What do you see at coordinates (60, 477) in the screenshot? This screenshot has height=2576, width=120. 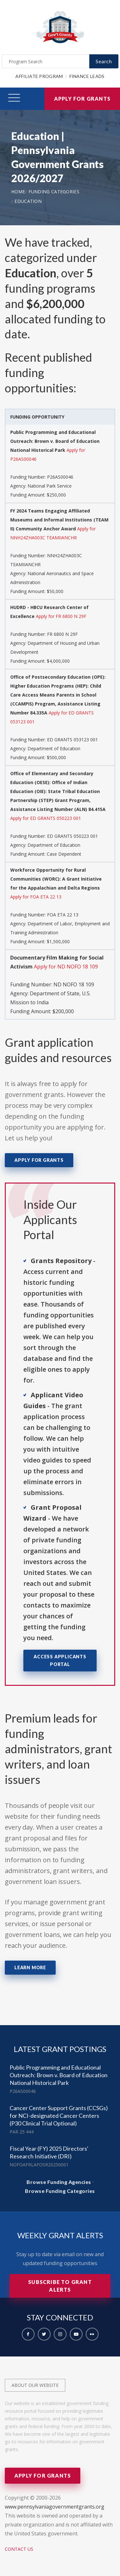 I see `P26AS00046` at bounding box center [60, 477].